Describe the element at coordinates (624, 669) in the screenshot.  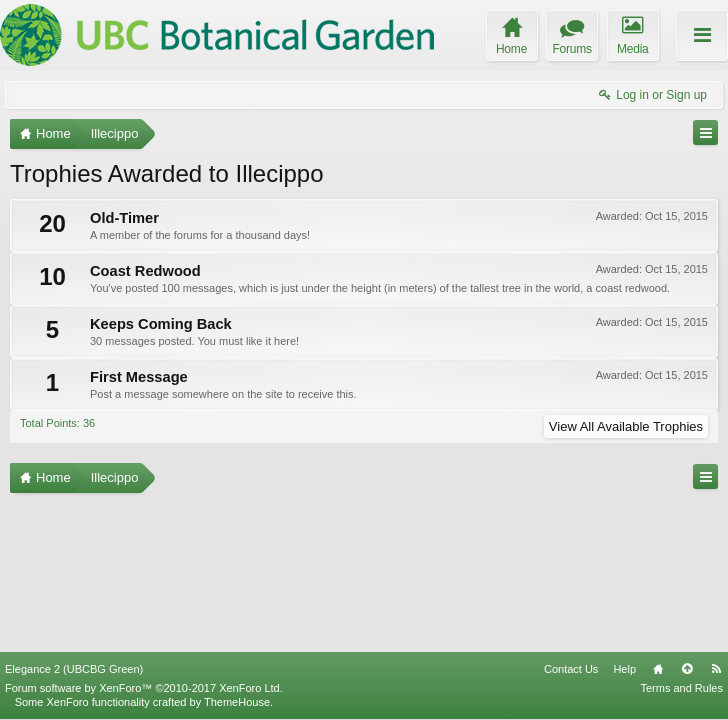
I see `Help` at that location.